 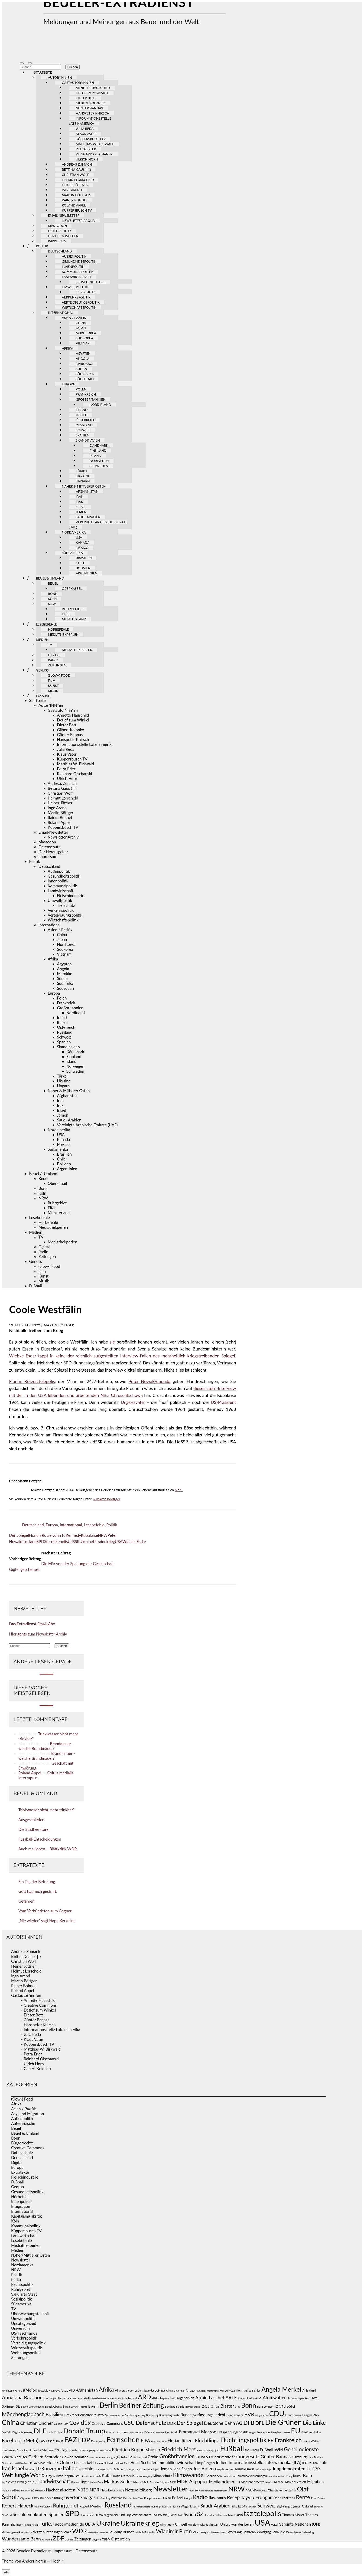 I want to click on Naher & Mittlerer Osten, so click(x=84, y=486).